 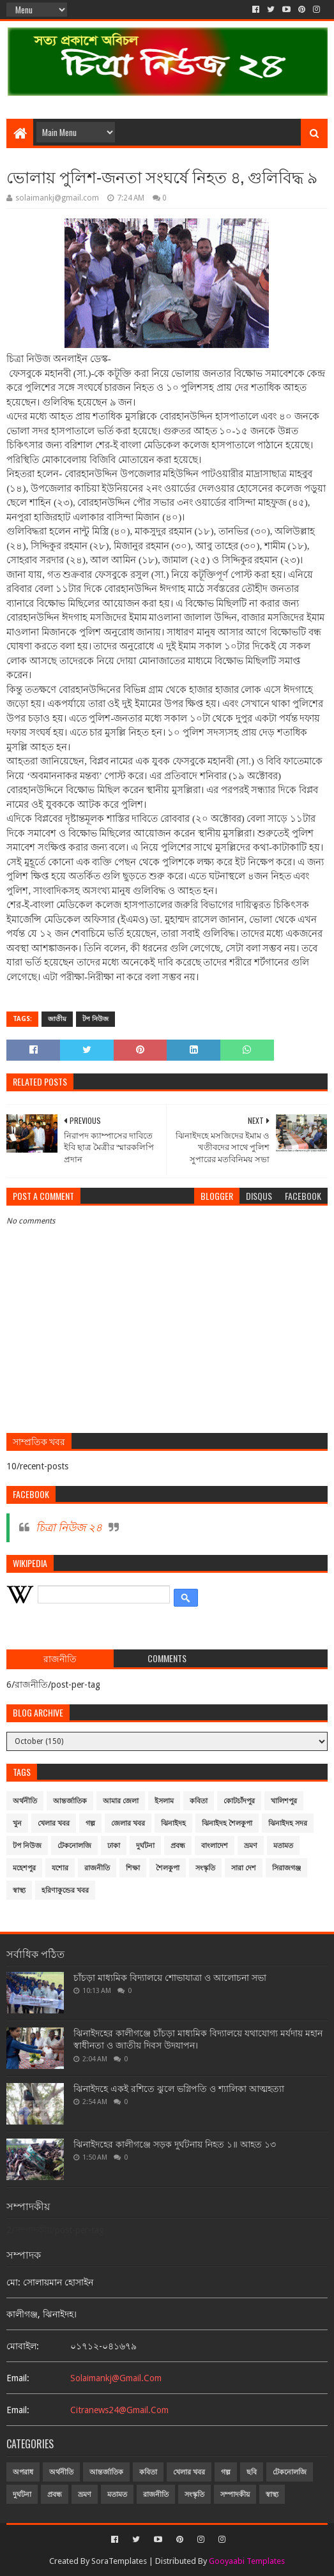 What do you see at coordinates (60, 1868) in the screenshot?
I see `যশোর` at bounding box center [60, 1868].